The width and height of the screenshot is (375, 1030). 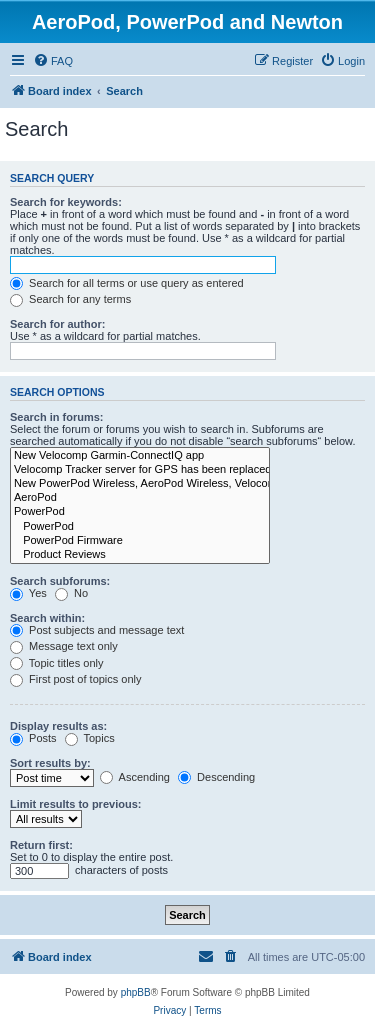 I want to click on AeroPod, so click(x=140, y=498).